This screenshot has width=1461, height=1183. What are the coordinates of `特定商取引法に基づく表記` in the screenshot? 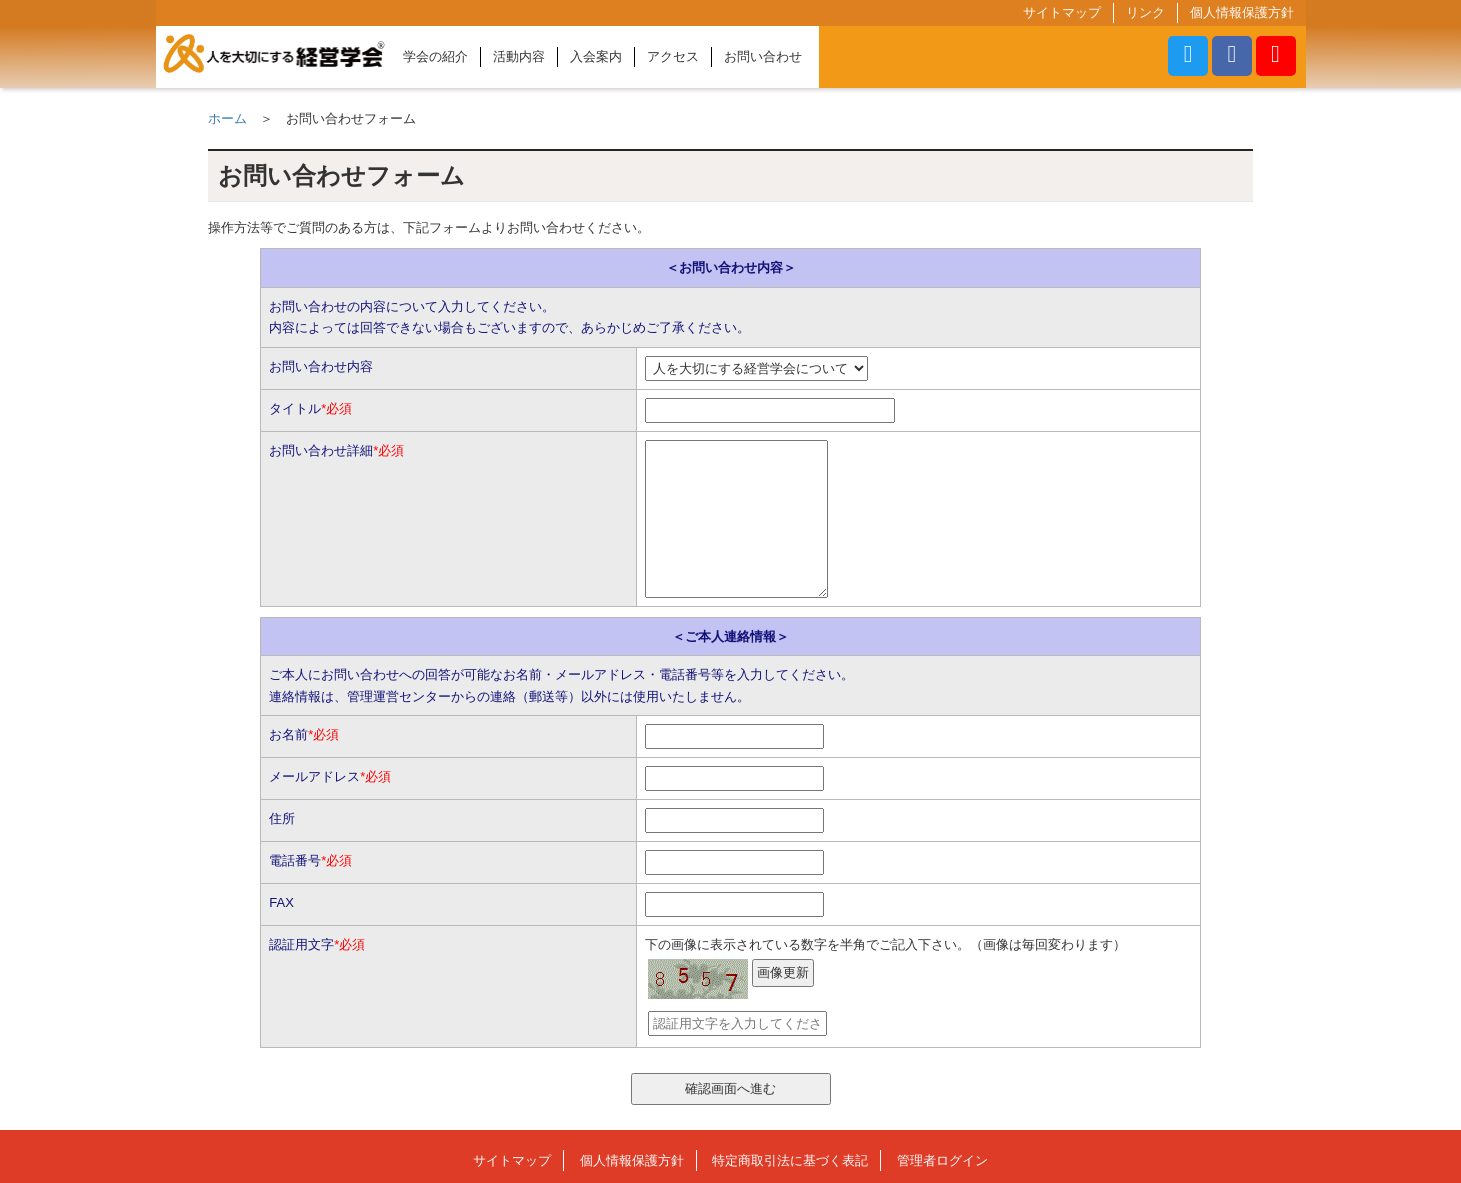 It's located at (790, 1160).